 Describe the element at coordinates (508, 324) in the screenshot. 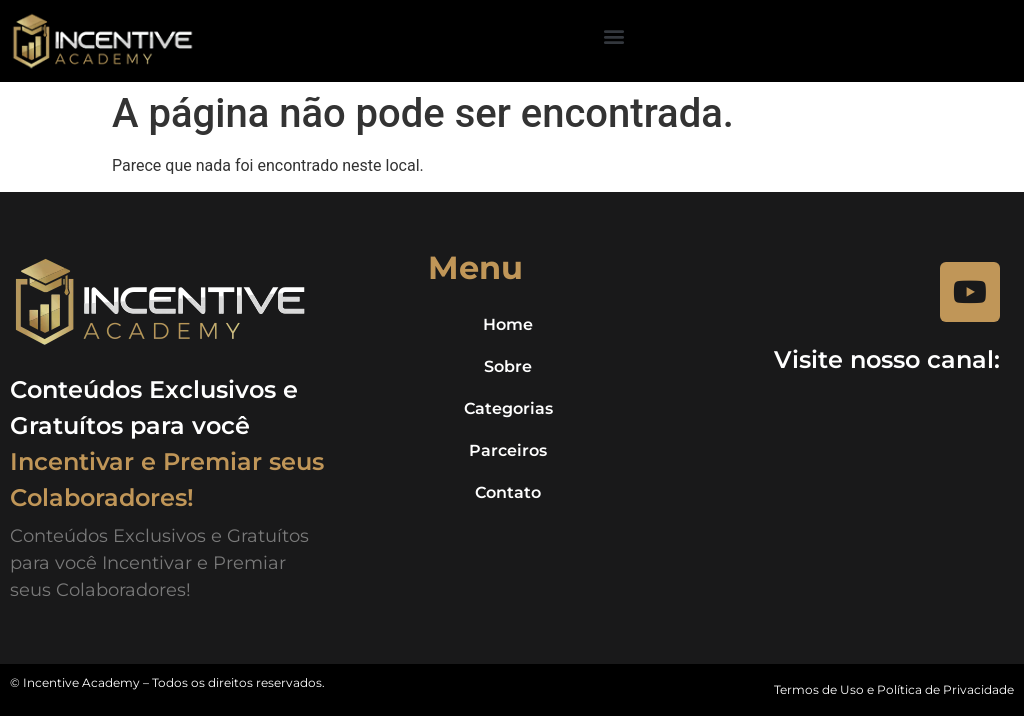

I see `Home` at that location.